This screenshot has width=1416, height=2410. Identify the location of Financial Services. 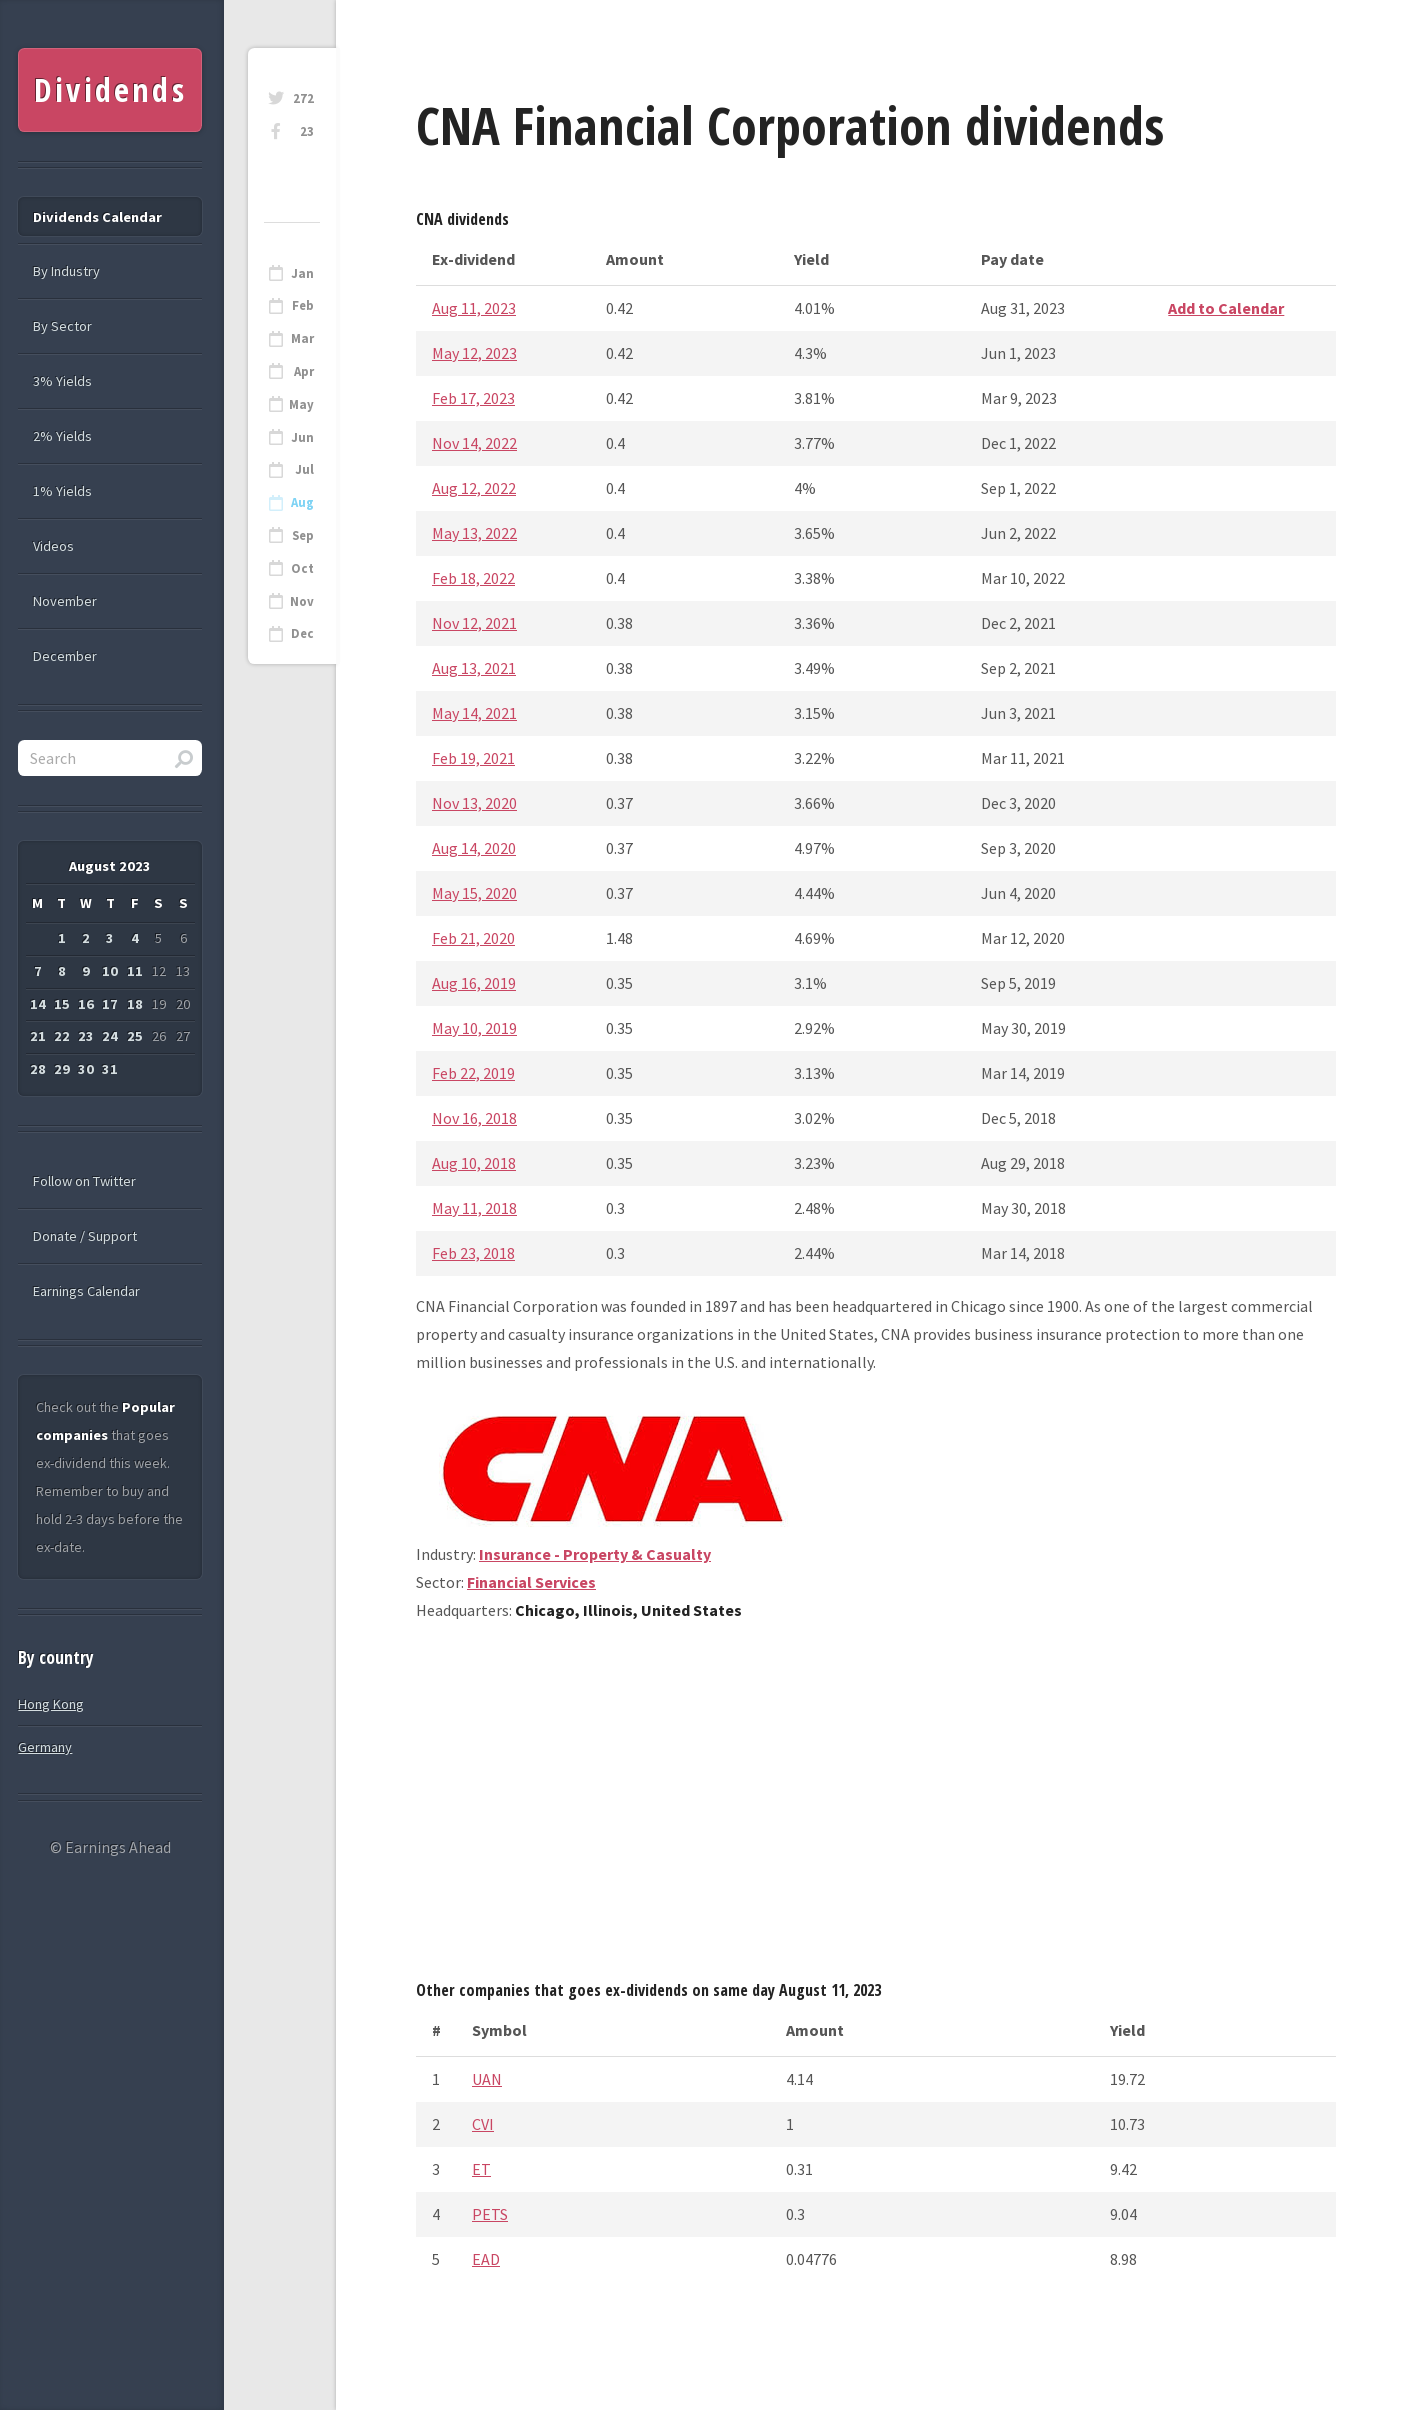
(531, 1582).